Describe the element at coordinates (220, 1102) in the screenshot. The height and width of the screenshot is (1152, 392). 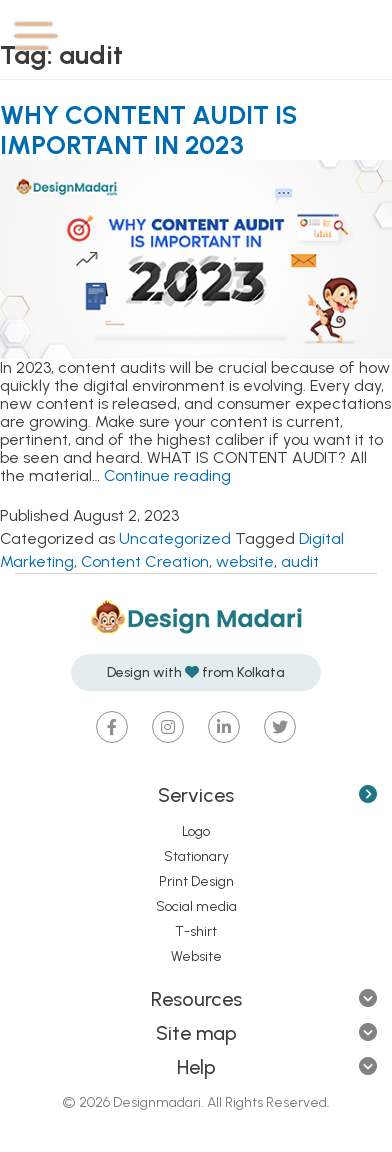
I see `Designmadari. All Rights Reserved.` at that location.